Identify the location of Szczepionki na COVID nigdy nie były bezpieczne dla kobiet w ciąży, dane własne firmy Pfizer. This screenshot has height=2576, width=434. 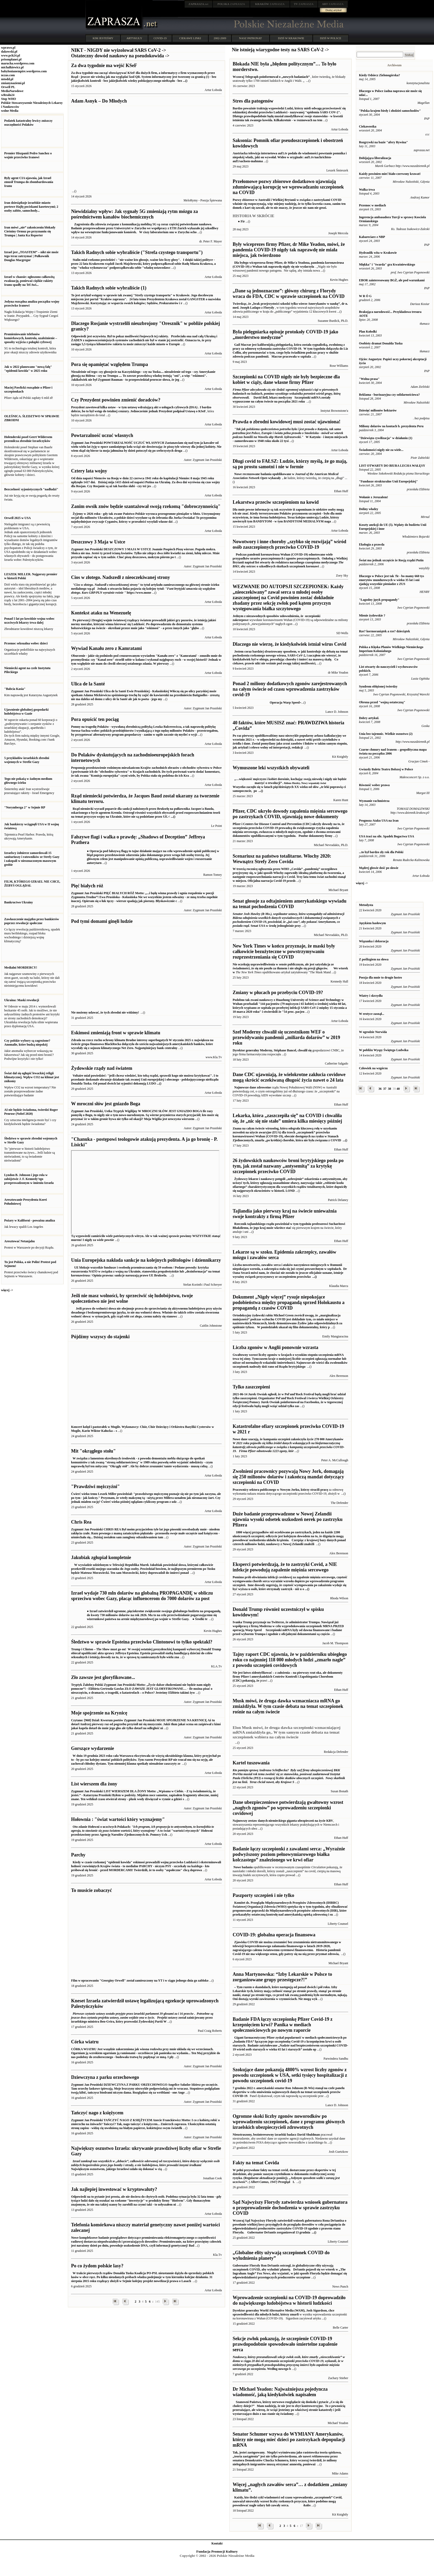
(286, 379).